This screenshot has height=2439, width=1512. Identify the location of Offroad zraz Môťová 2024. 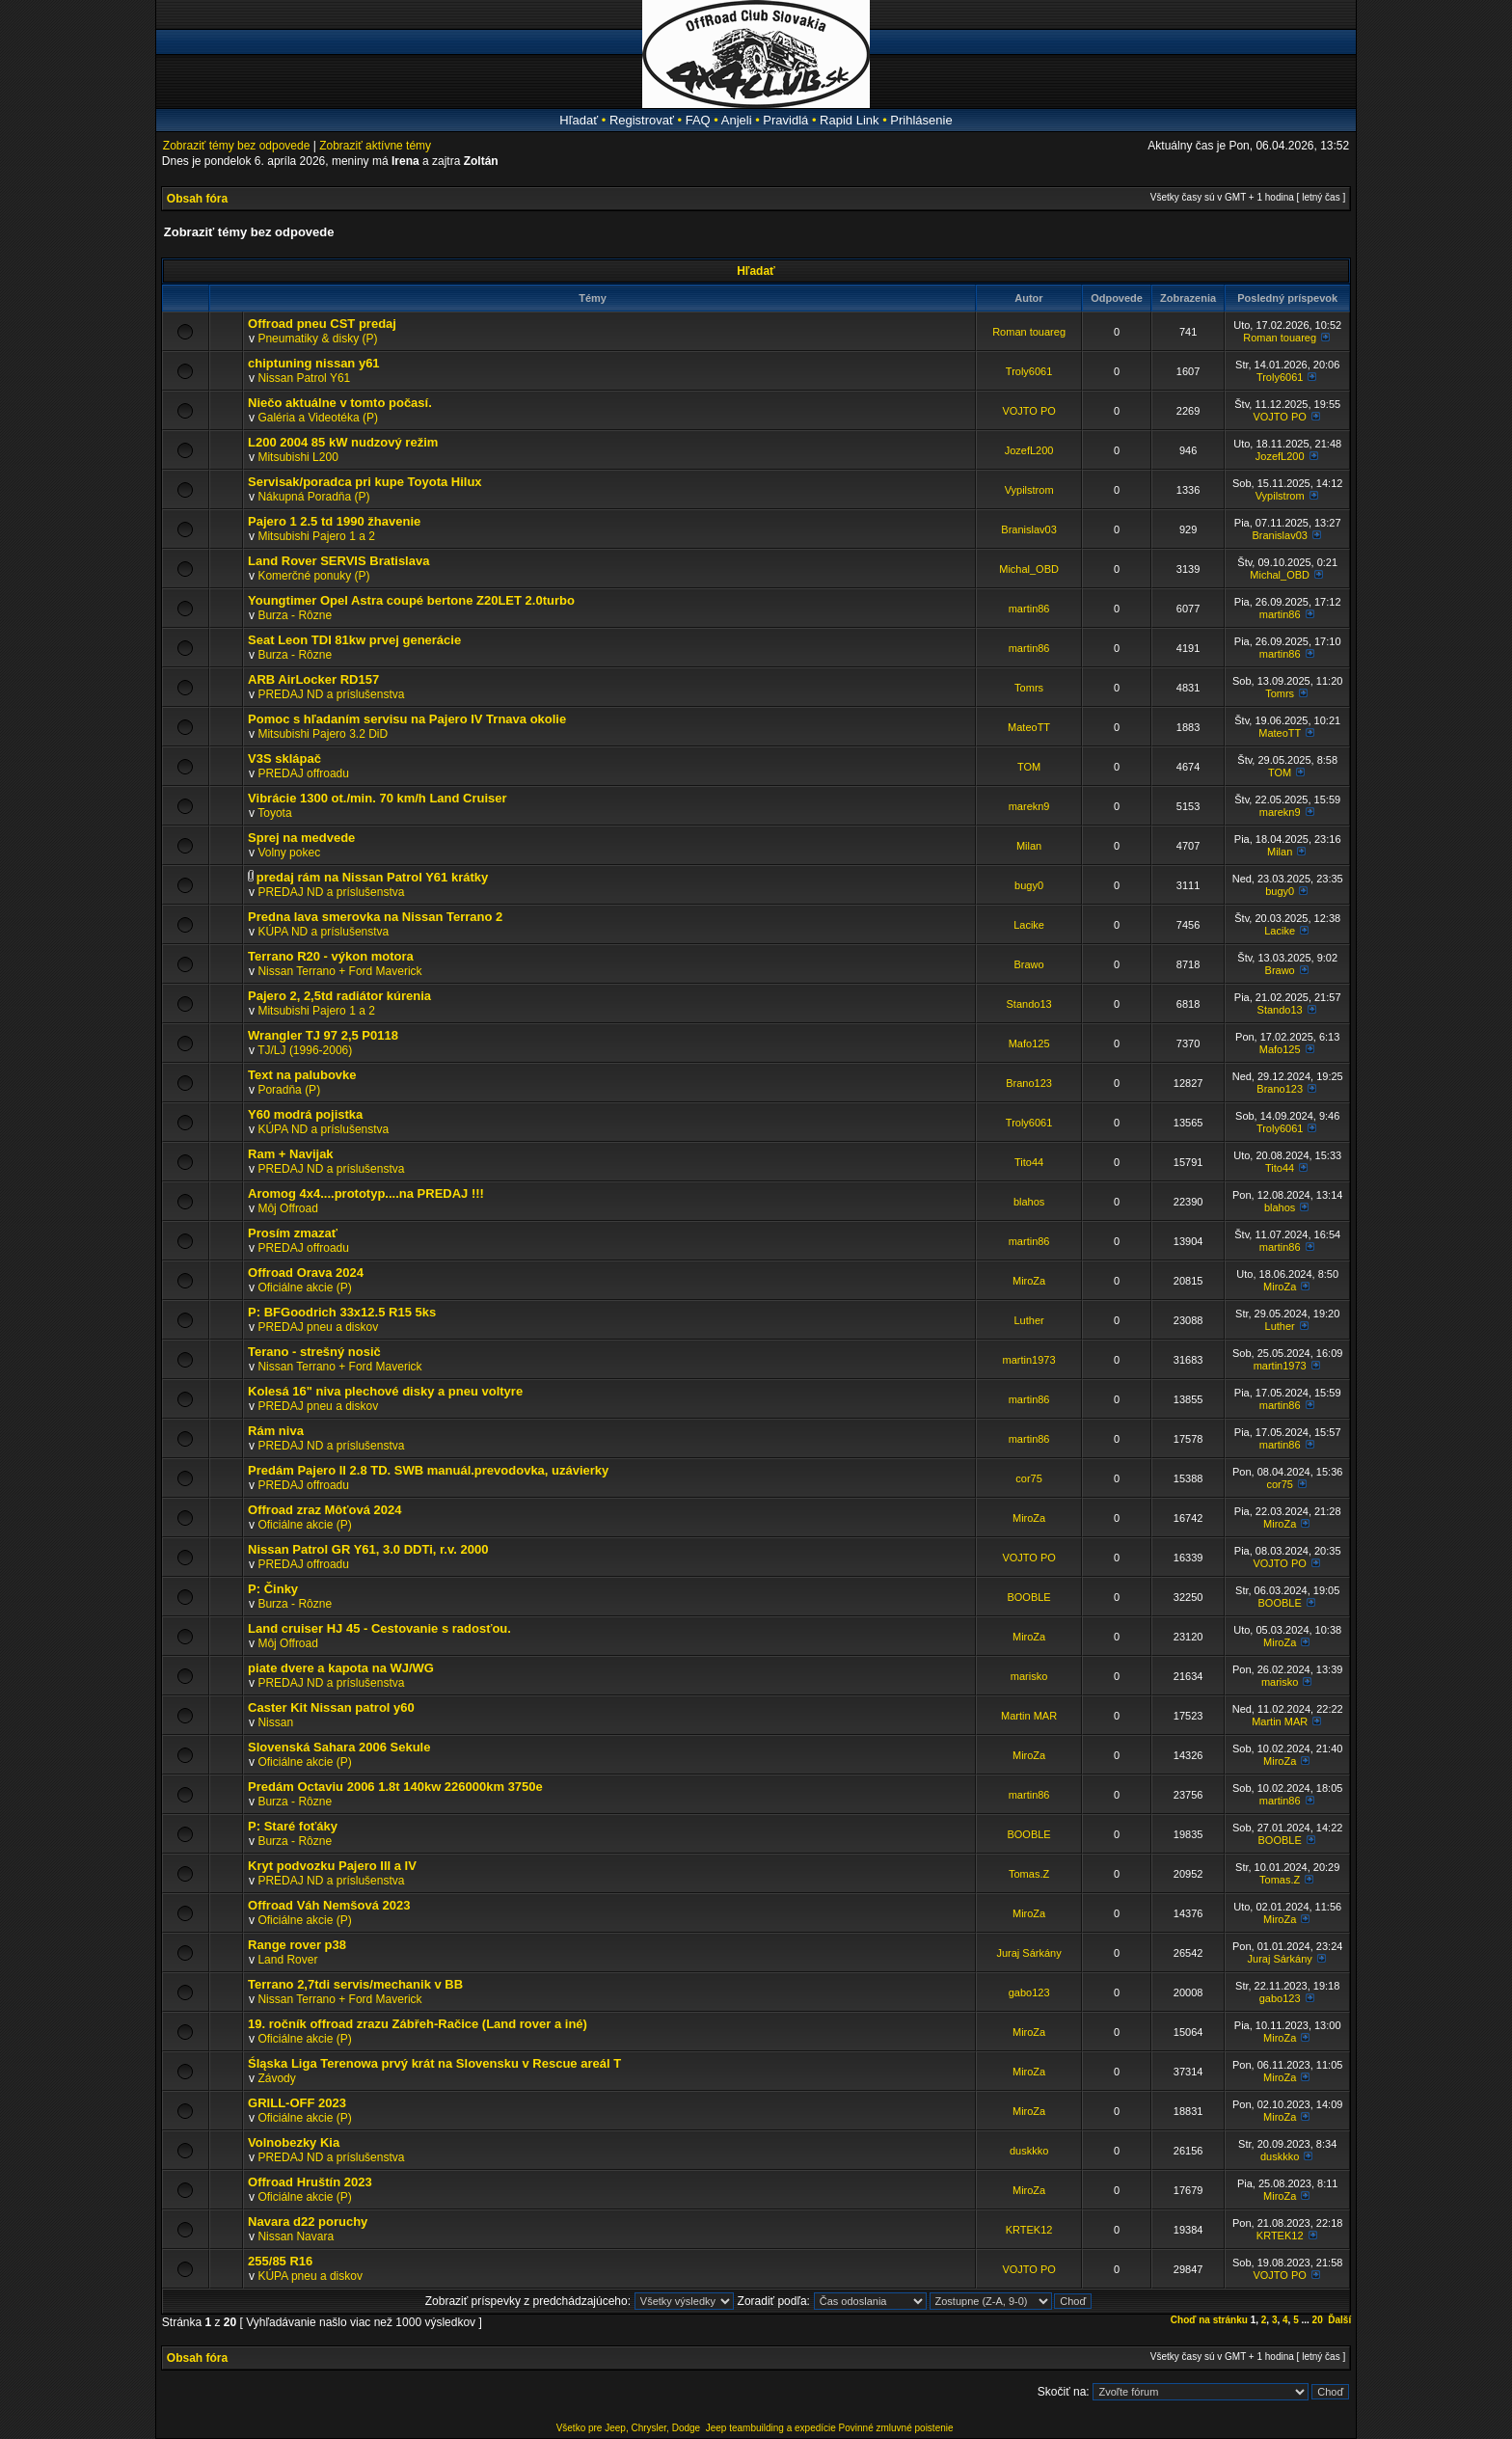
(324, 1510).